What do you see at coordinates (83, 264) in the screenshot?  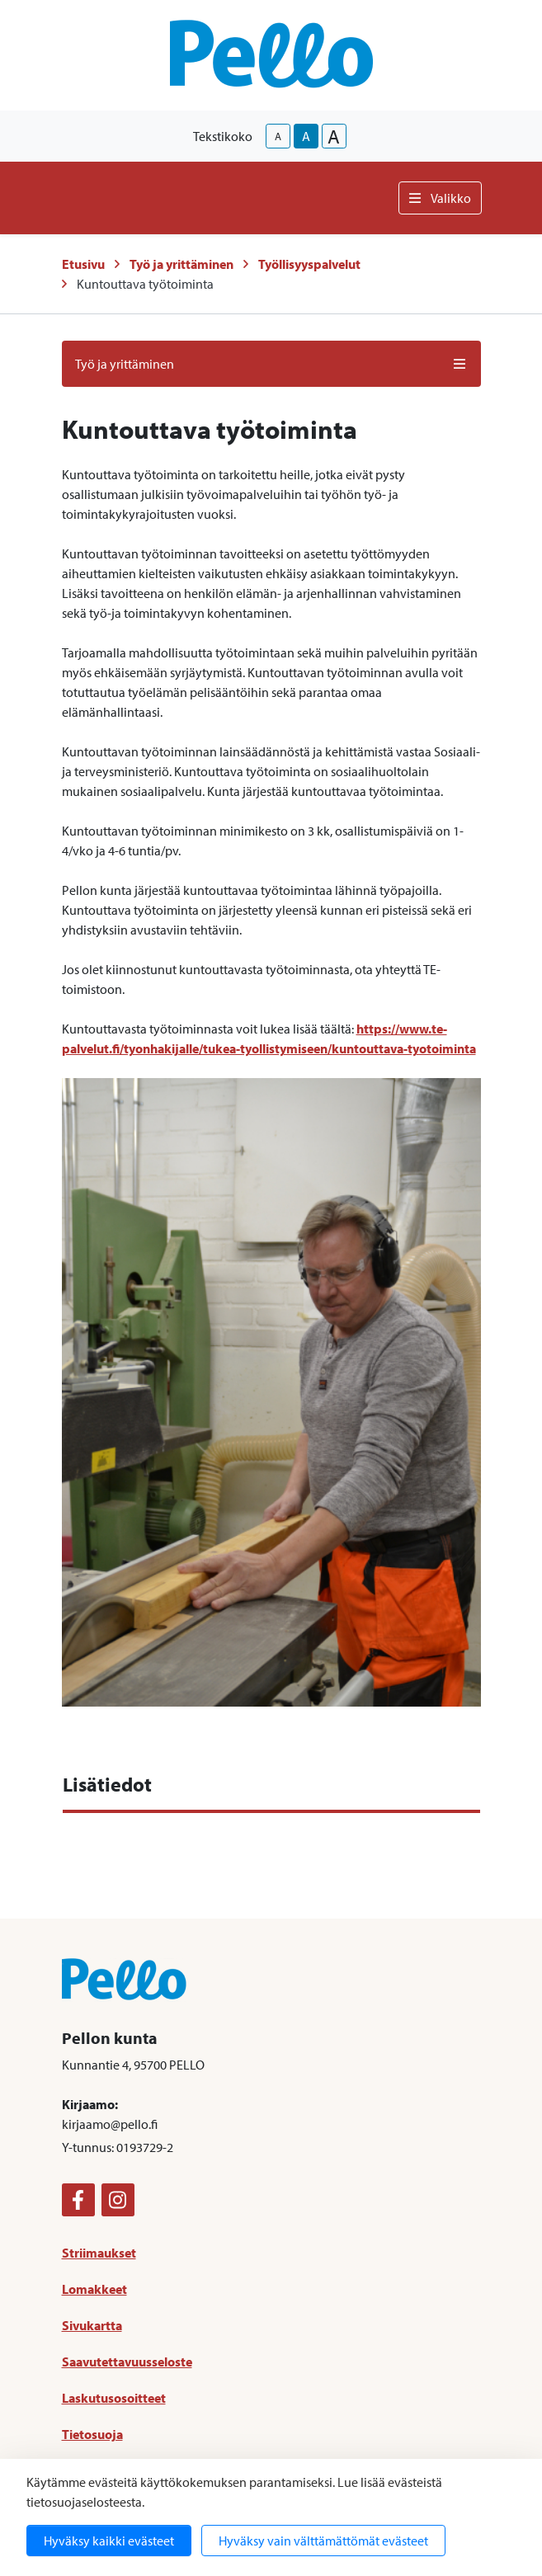 I see `Etusivu` at bounding box center [83, 264].